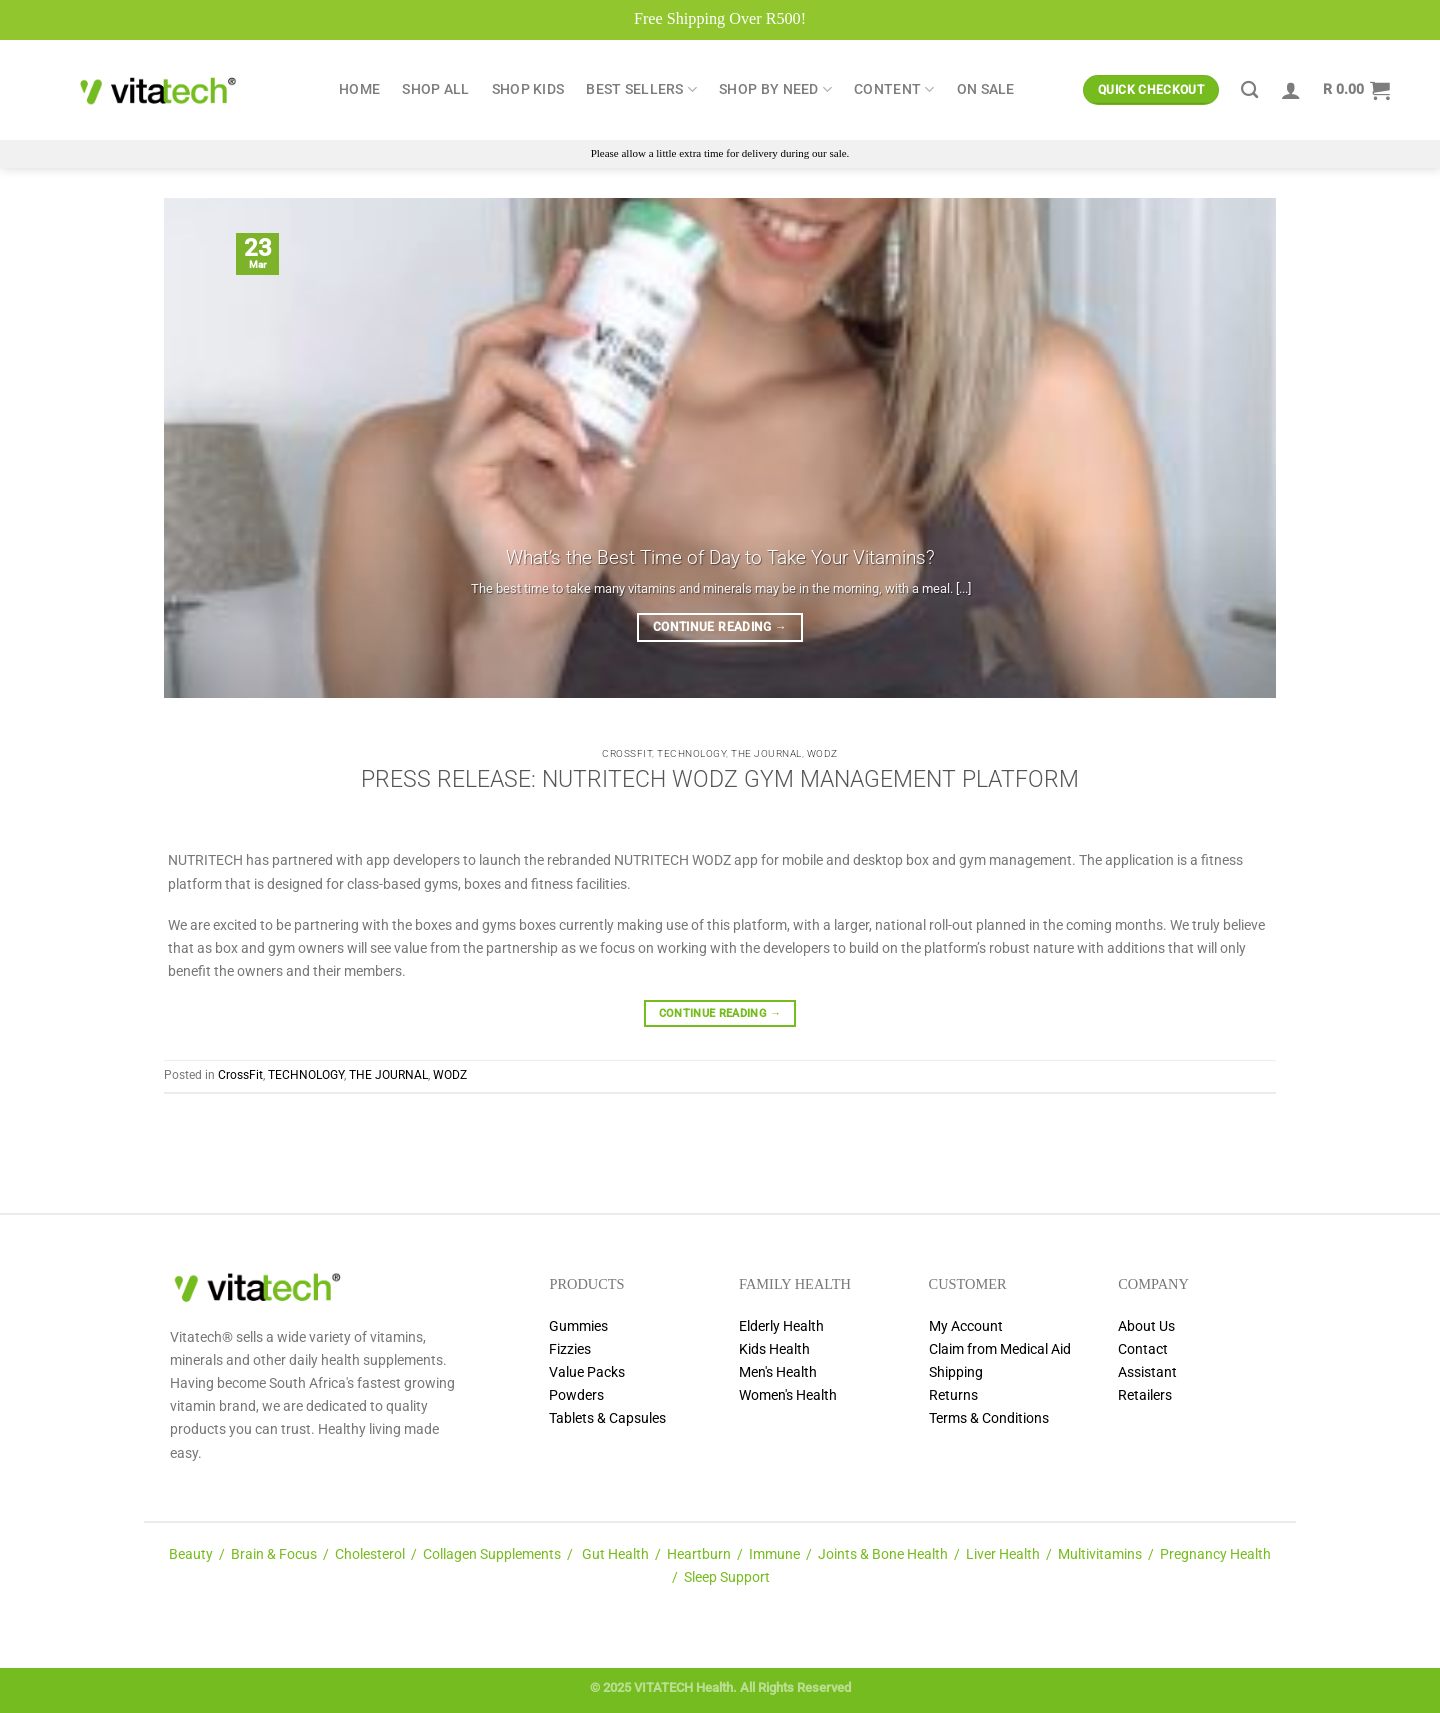  What do you see at coordinates (774, 1349) in the screenshot?
I see `Kids Health` at bounding box center [774, 1349].